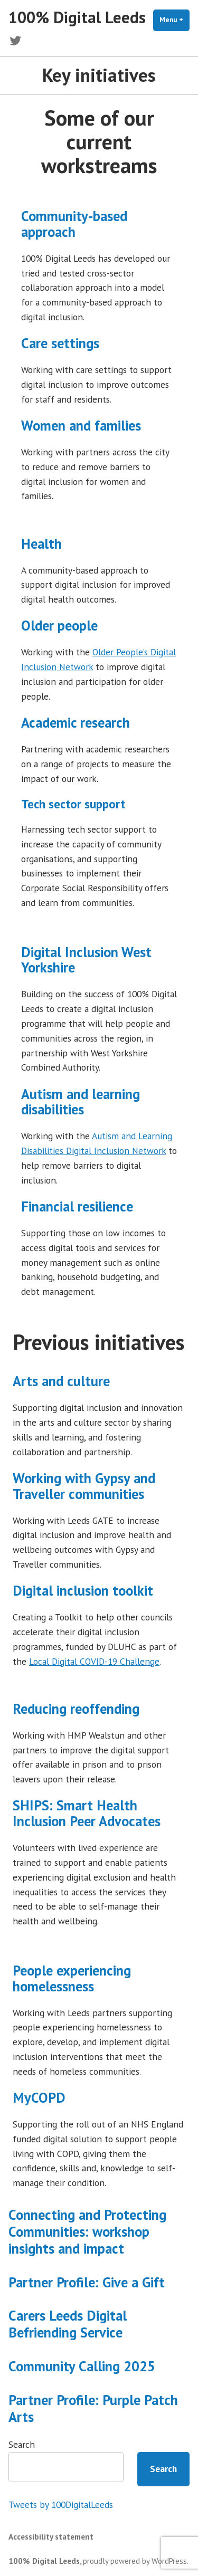 This screenshot has width=198, height=2576. I want to click on 100% Digital Leeds, so click(77, 17).